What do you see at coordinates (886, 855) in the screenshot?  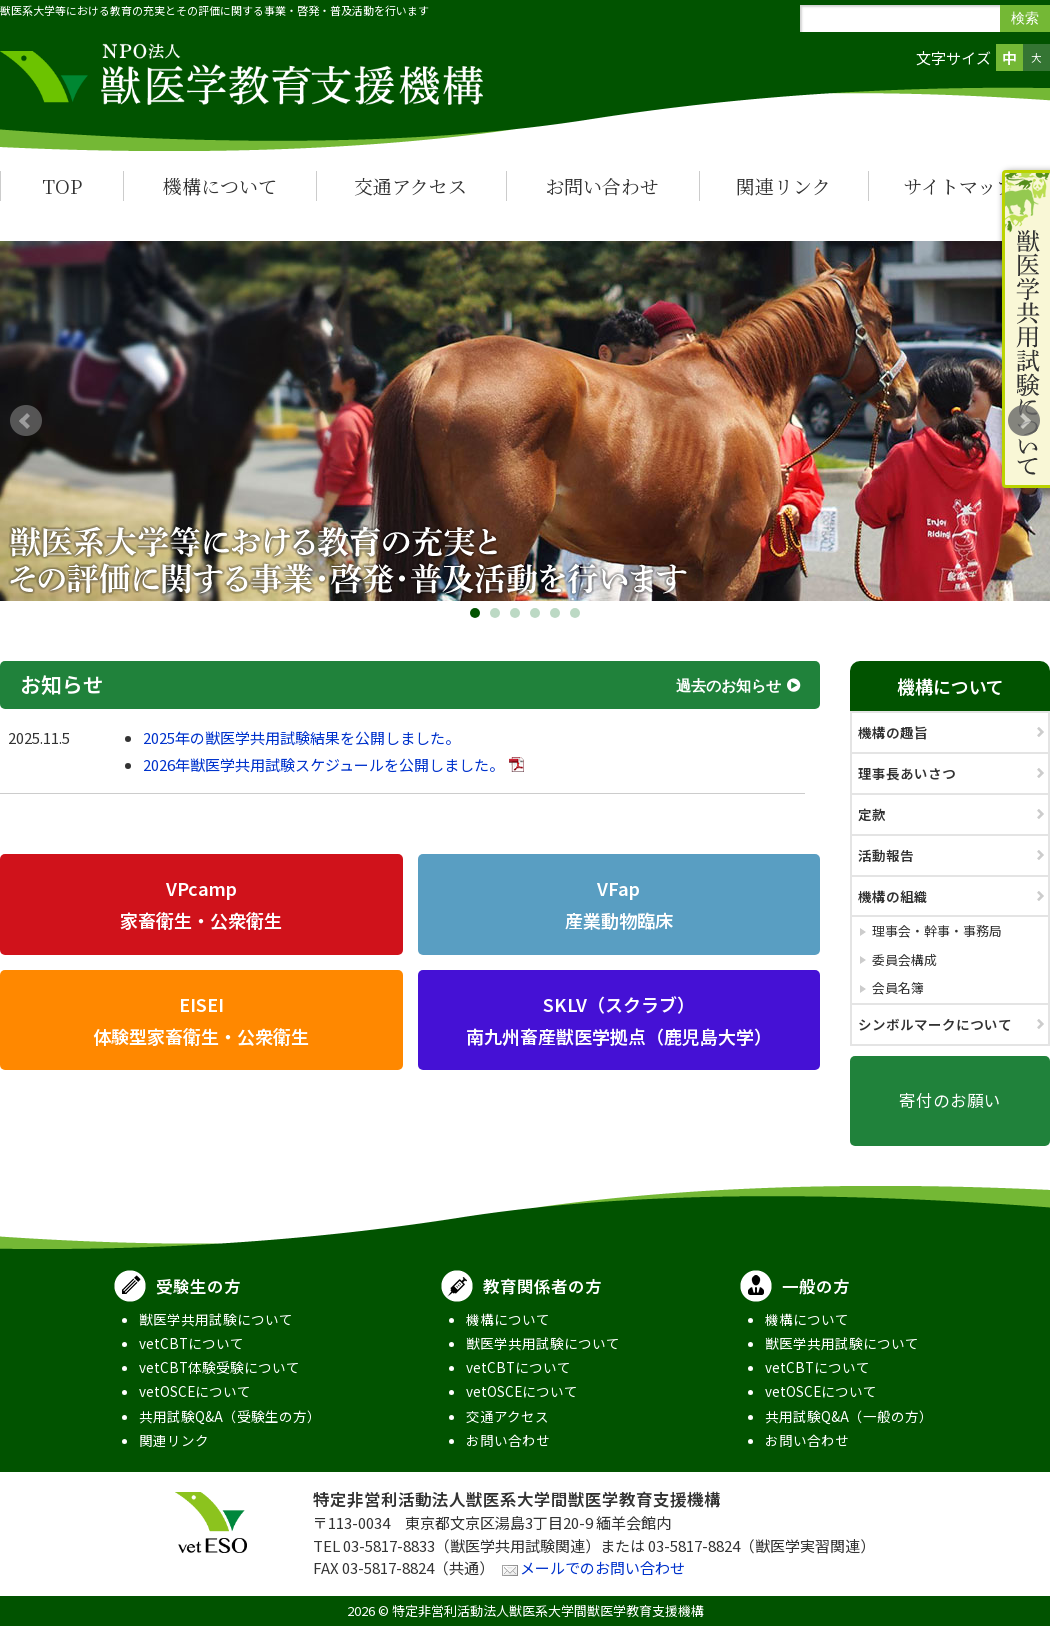 I see `活動報告` at bounding box center [886, 855].